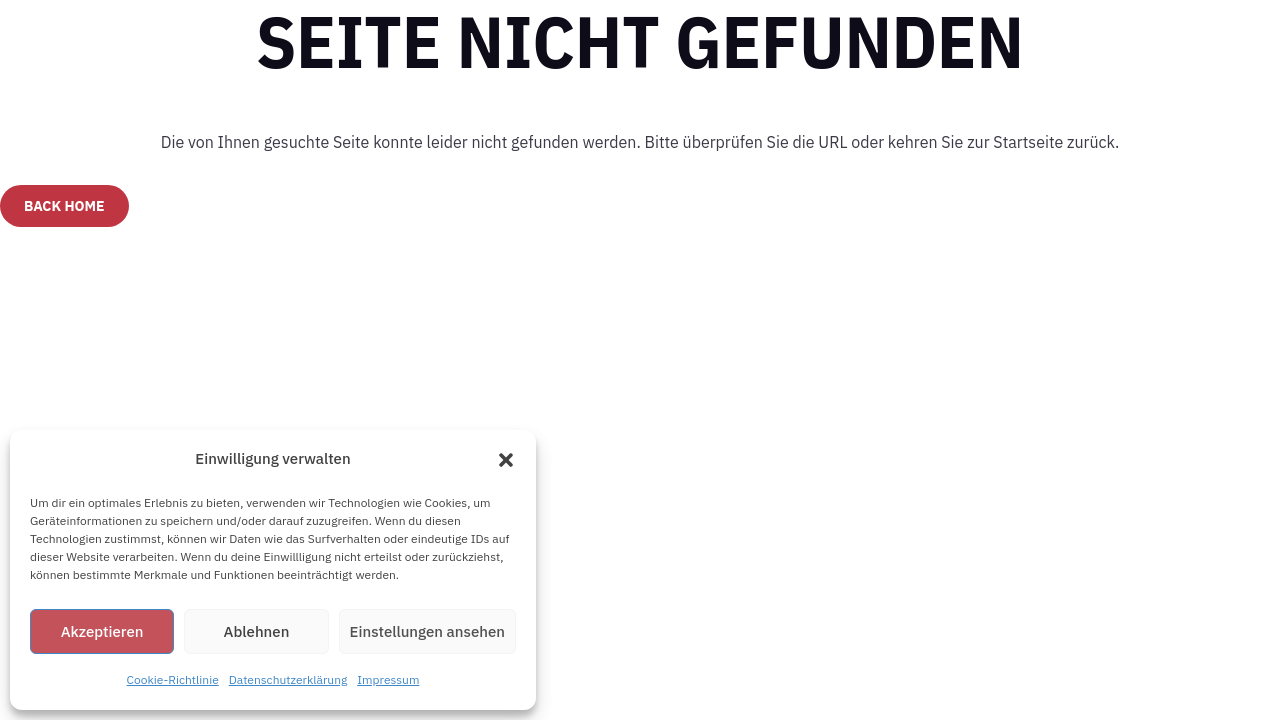 The image size is (1280, 720). I want to click on Back Home, so click(64, 206).